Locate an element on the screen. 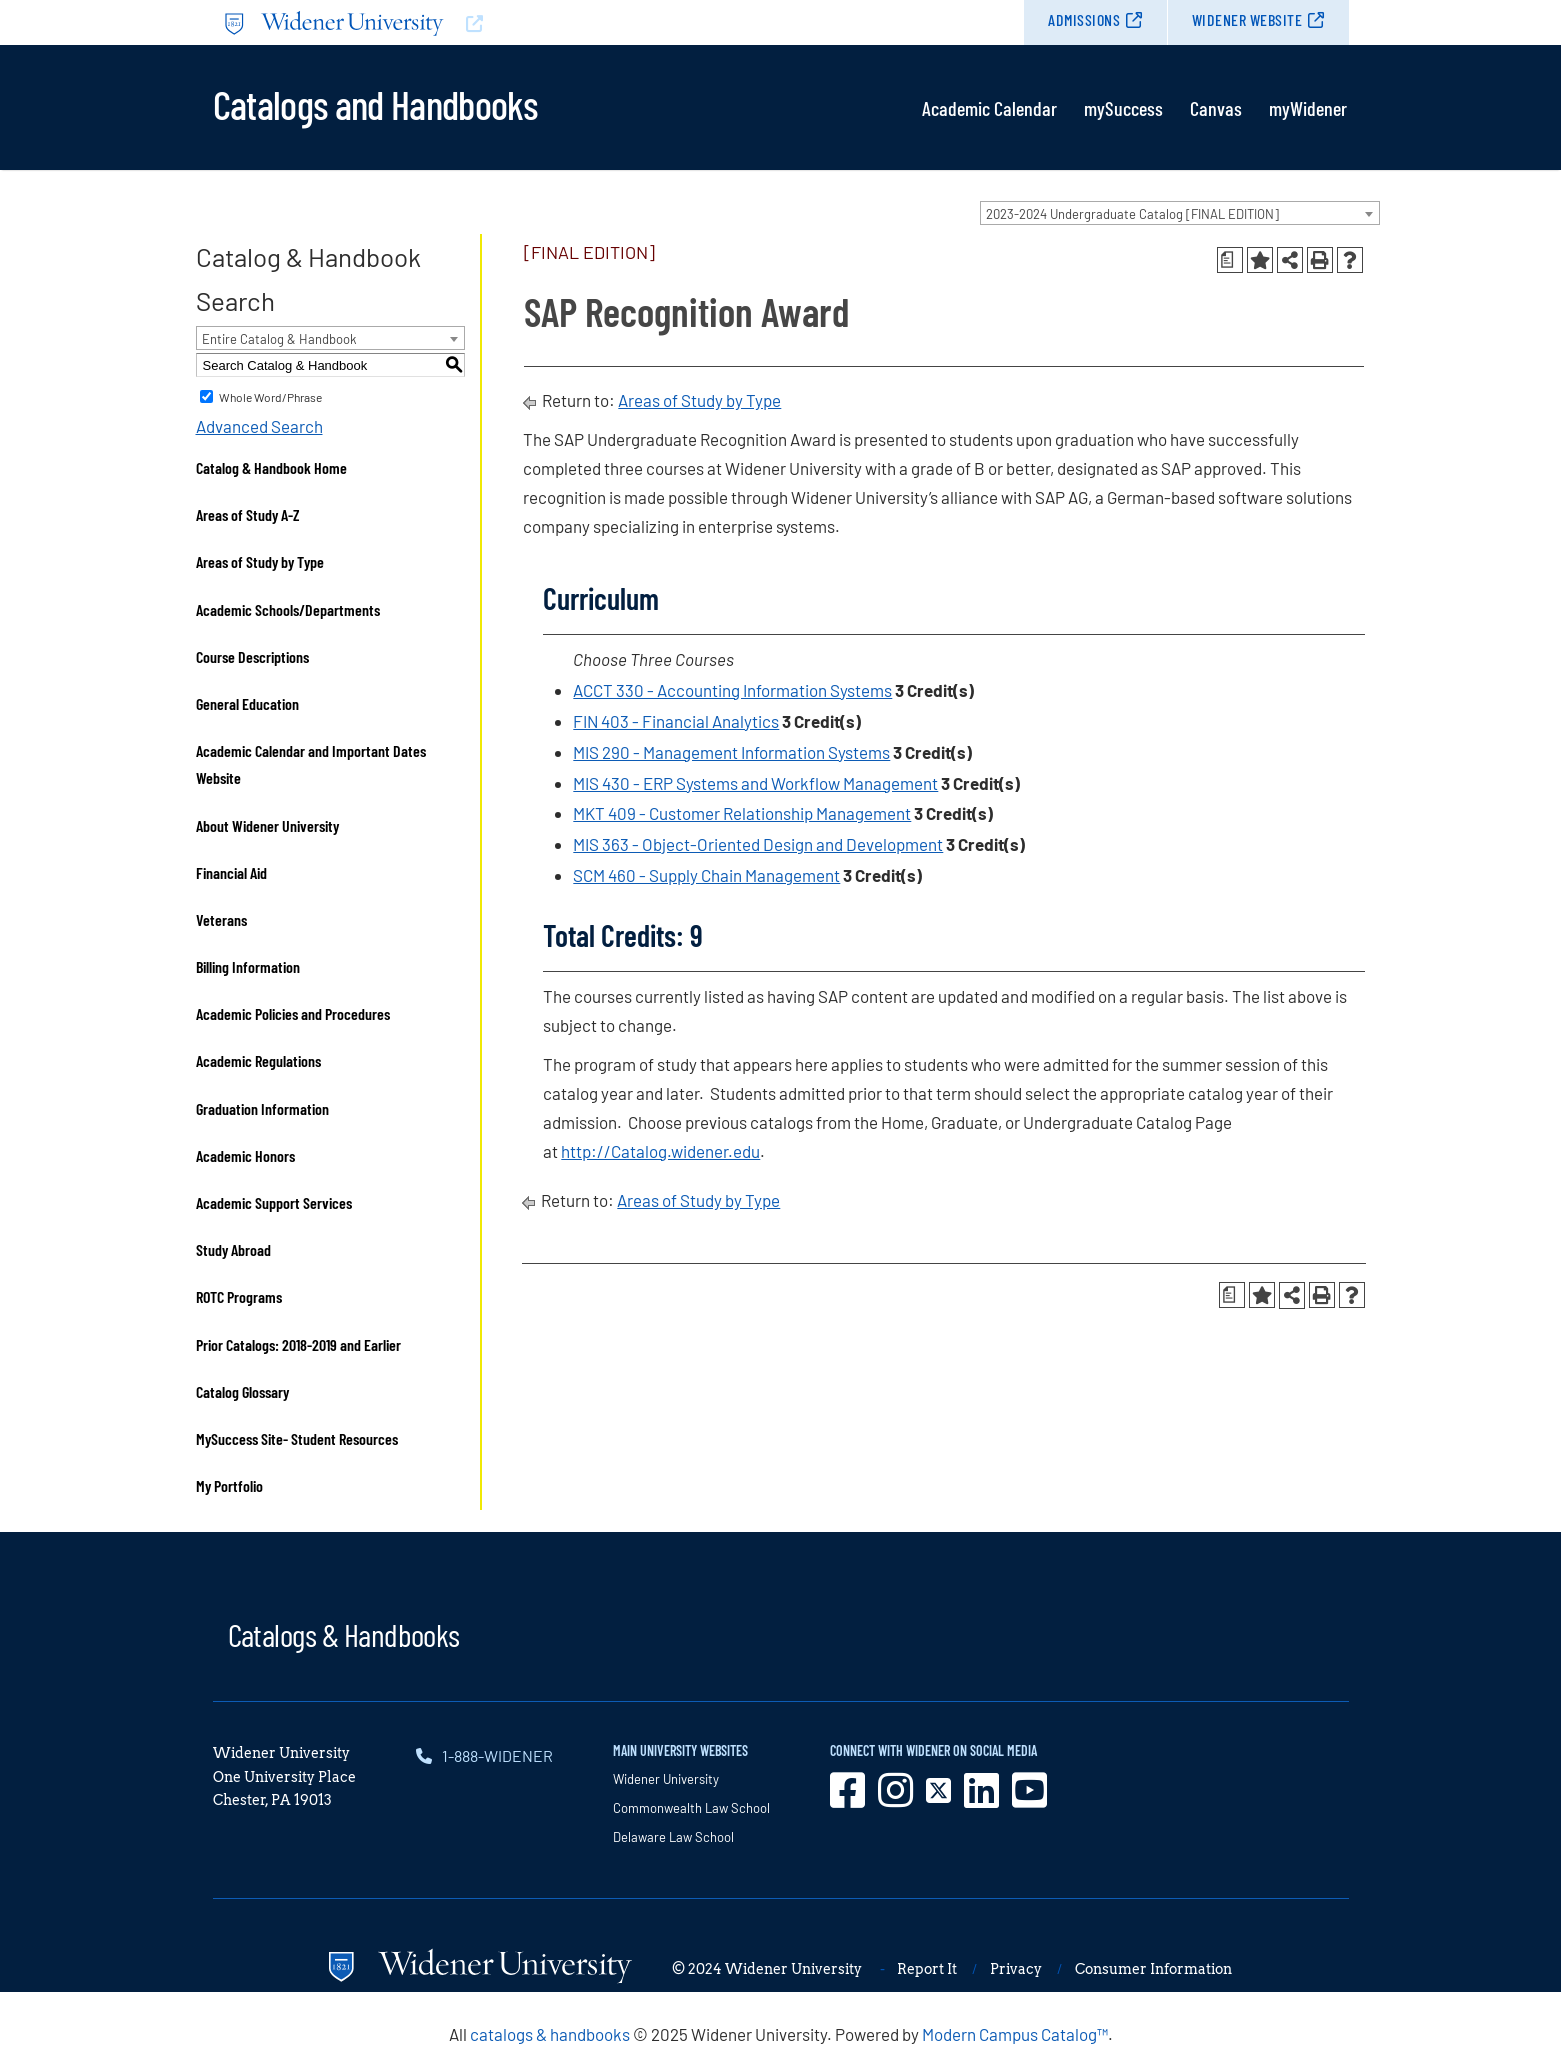 This screenshot has height=2049, width=1561. [dialog] is located at coordinates (1501, 1989).